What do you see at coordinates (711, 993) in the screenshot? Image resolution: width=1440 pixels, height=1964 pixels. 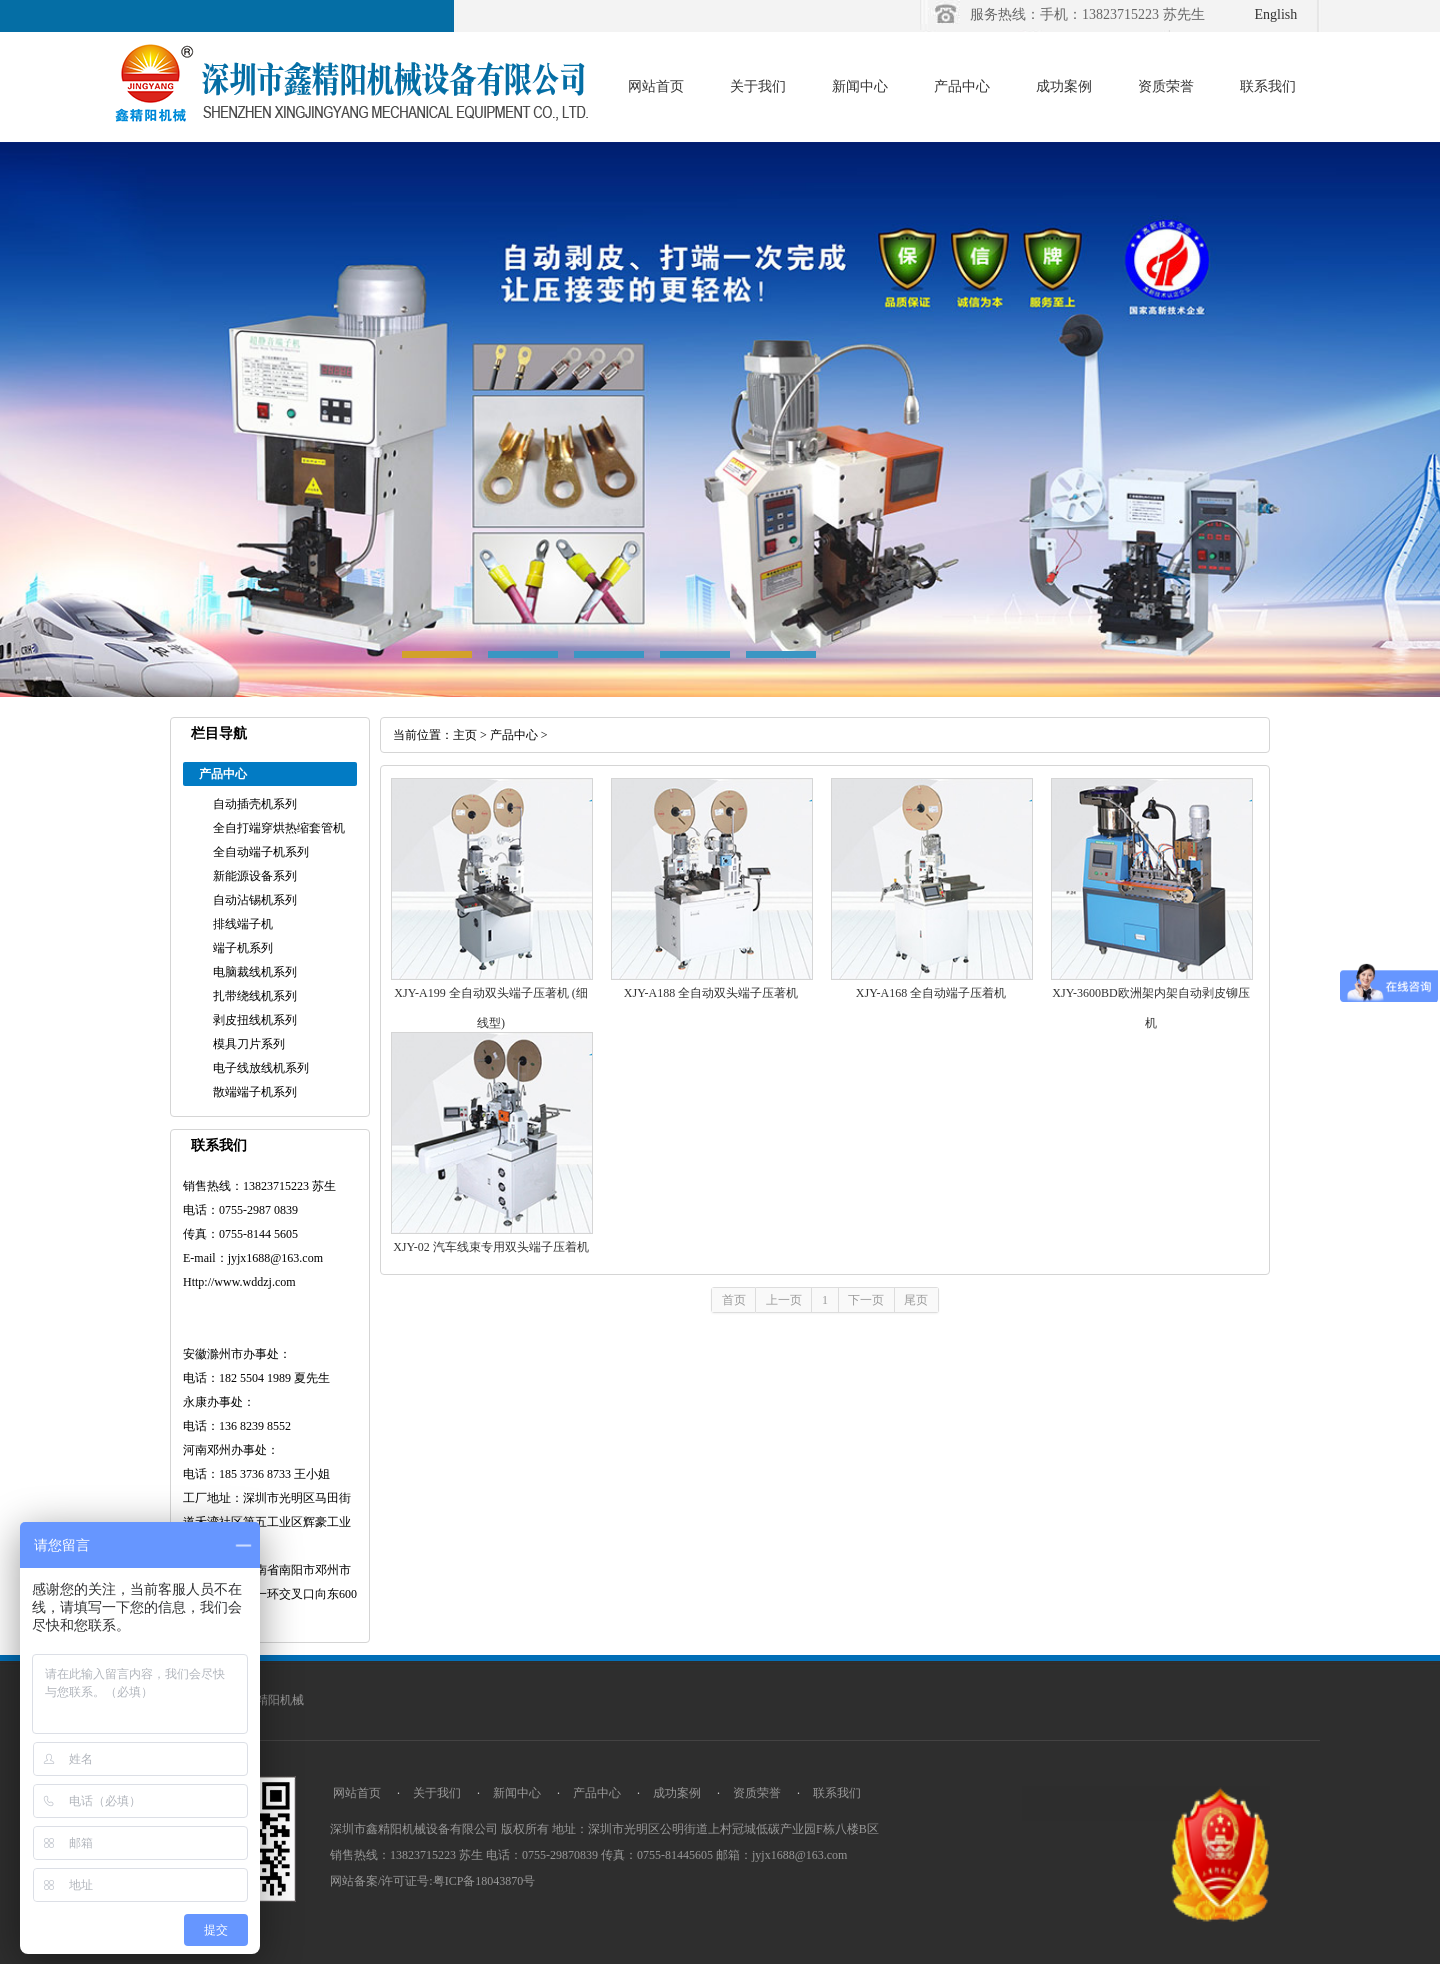 I see `XJY-A188 全自动双头端子压著机` at bounding box center [711, 993].